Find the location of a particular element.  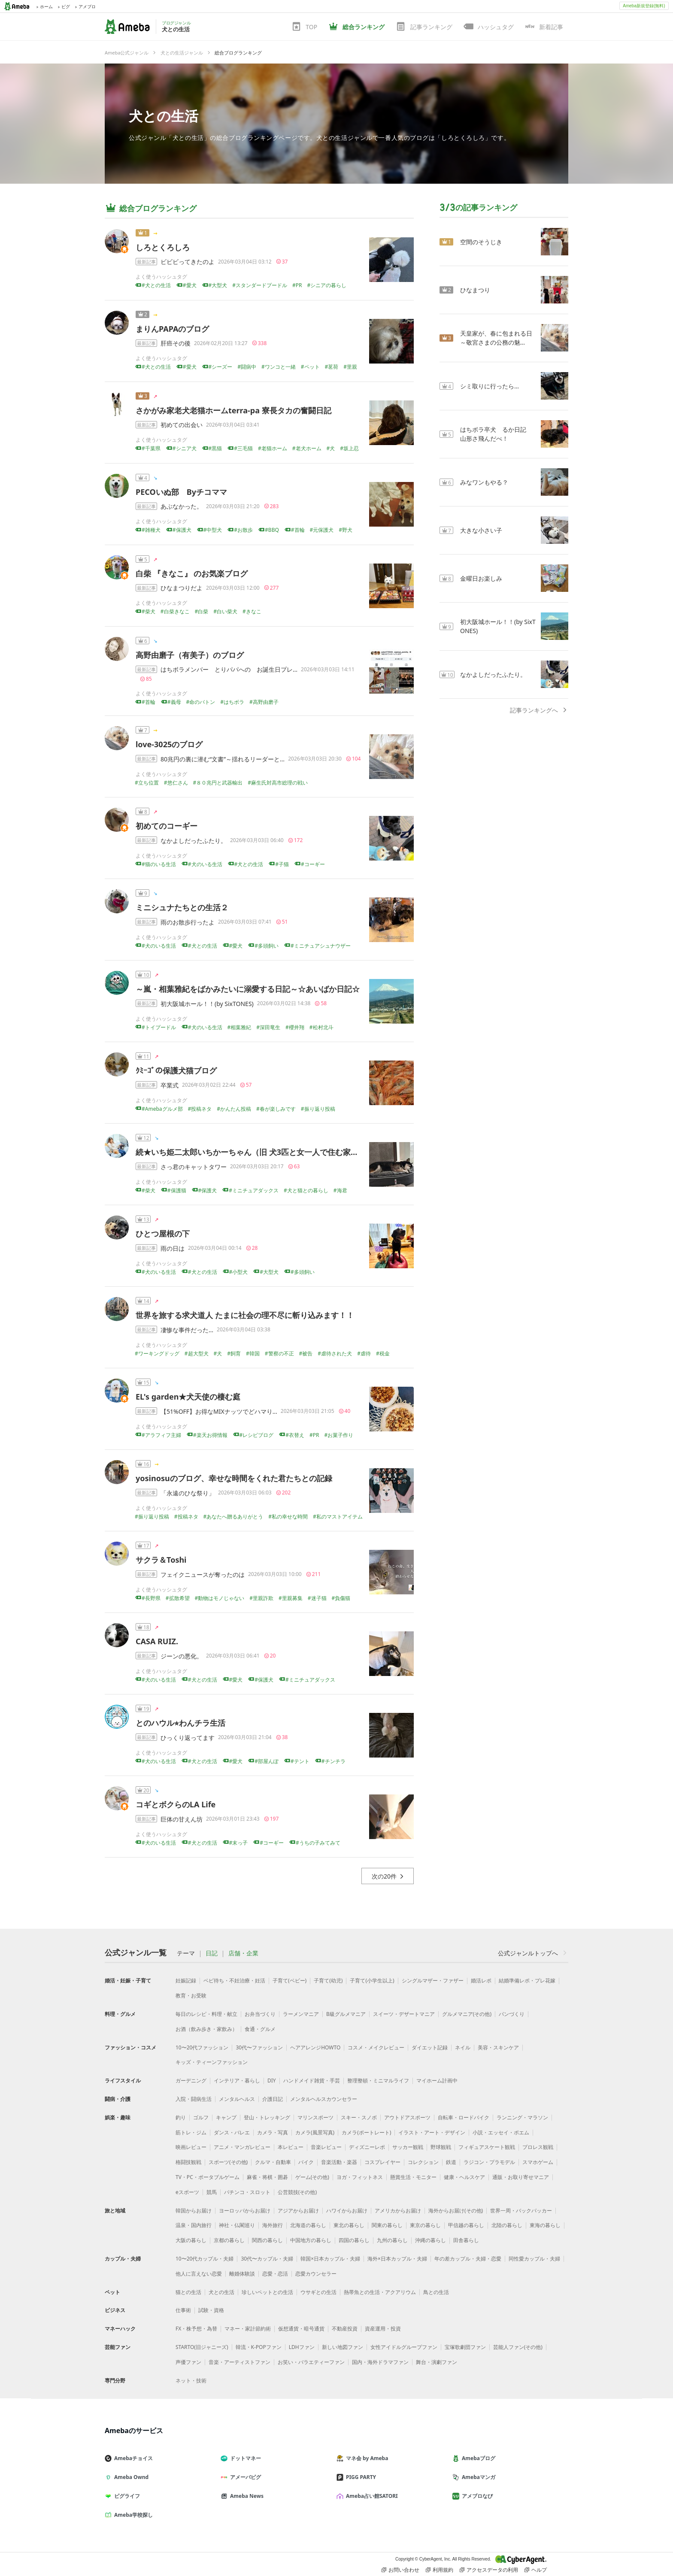

ダンス・バレエ is located at coordinates (232, 2132).